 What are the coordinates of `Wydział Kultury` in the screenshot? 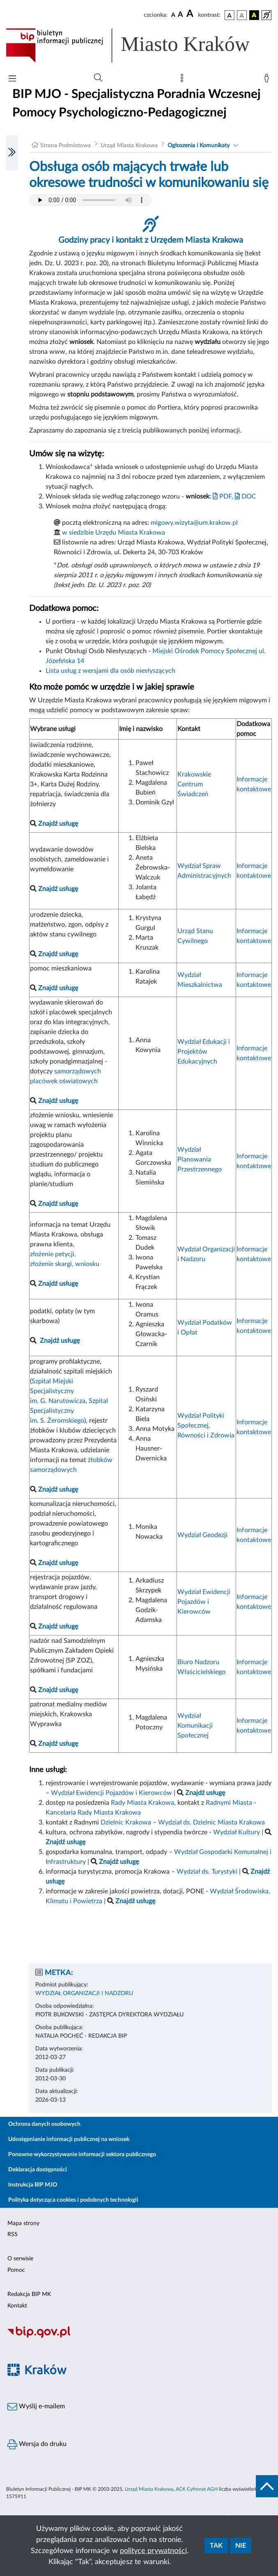 It's located at (236, 1832).